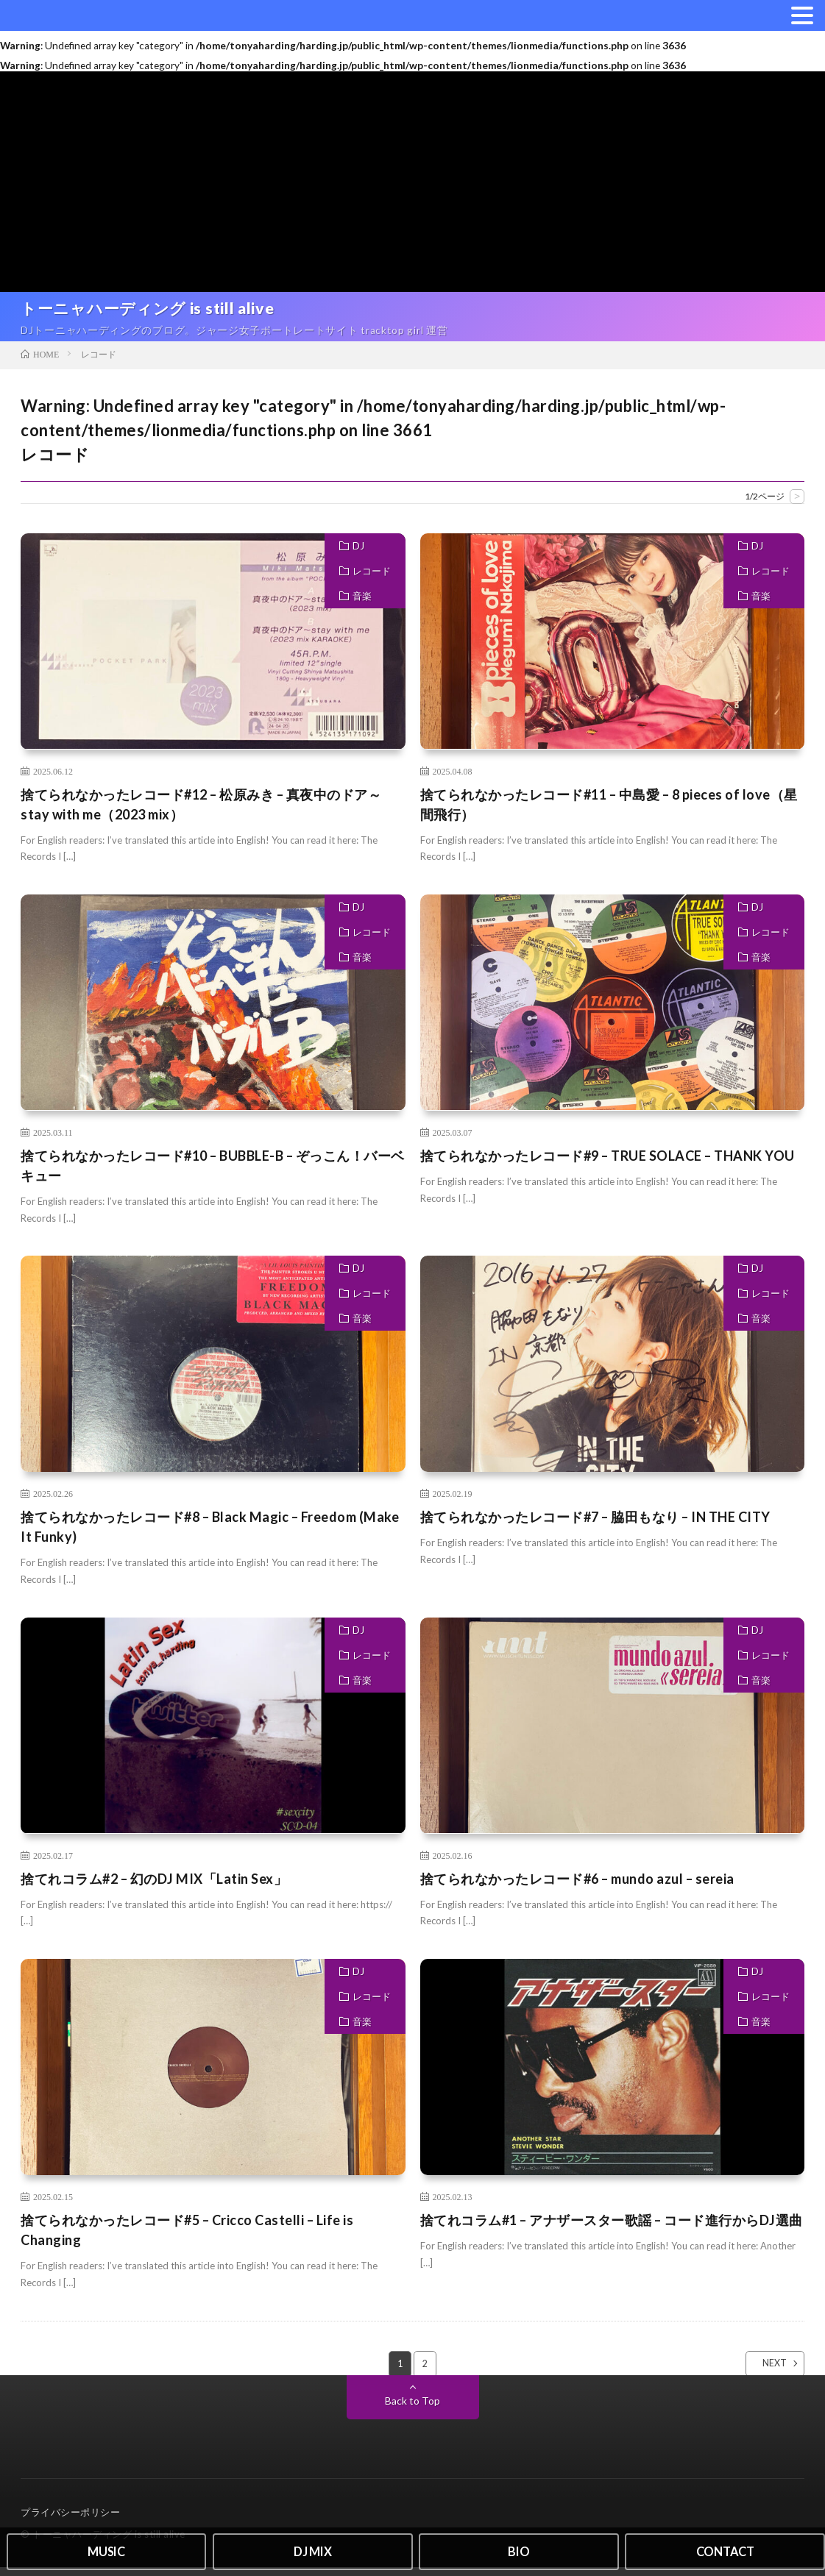 This screenshot has height=2576, width=825. Describe the element at coordinates (611, 2228) in the screenshot. I see `捨てれコラム#1 – アナザースター歌謡 – コード進行からDJ選曲` at that location.